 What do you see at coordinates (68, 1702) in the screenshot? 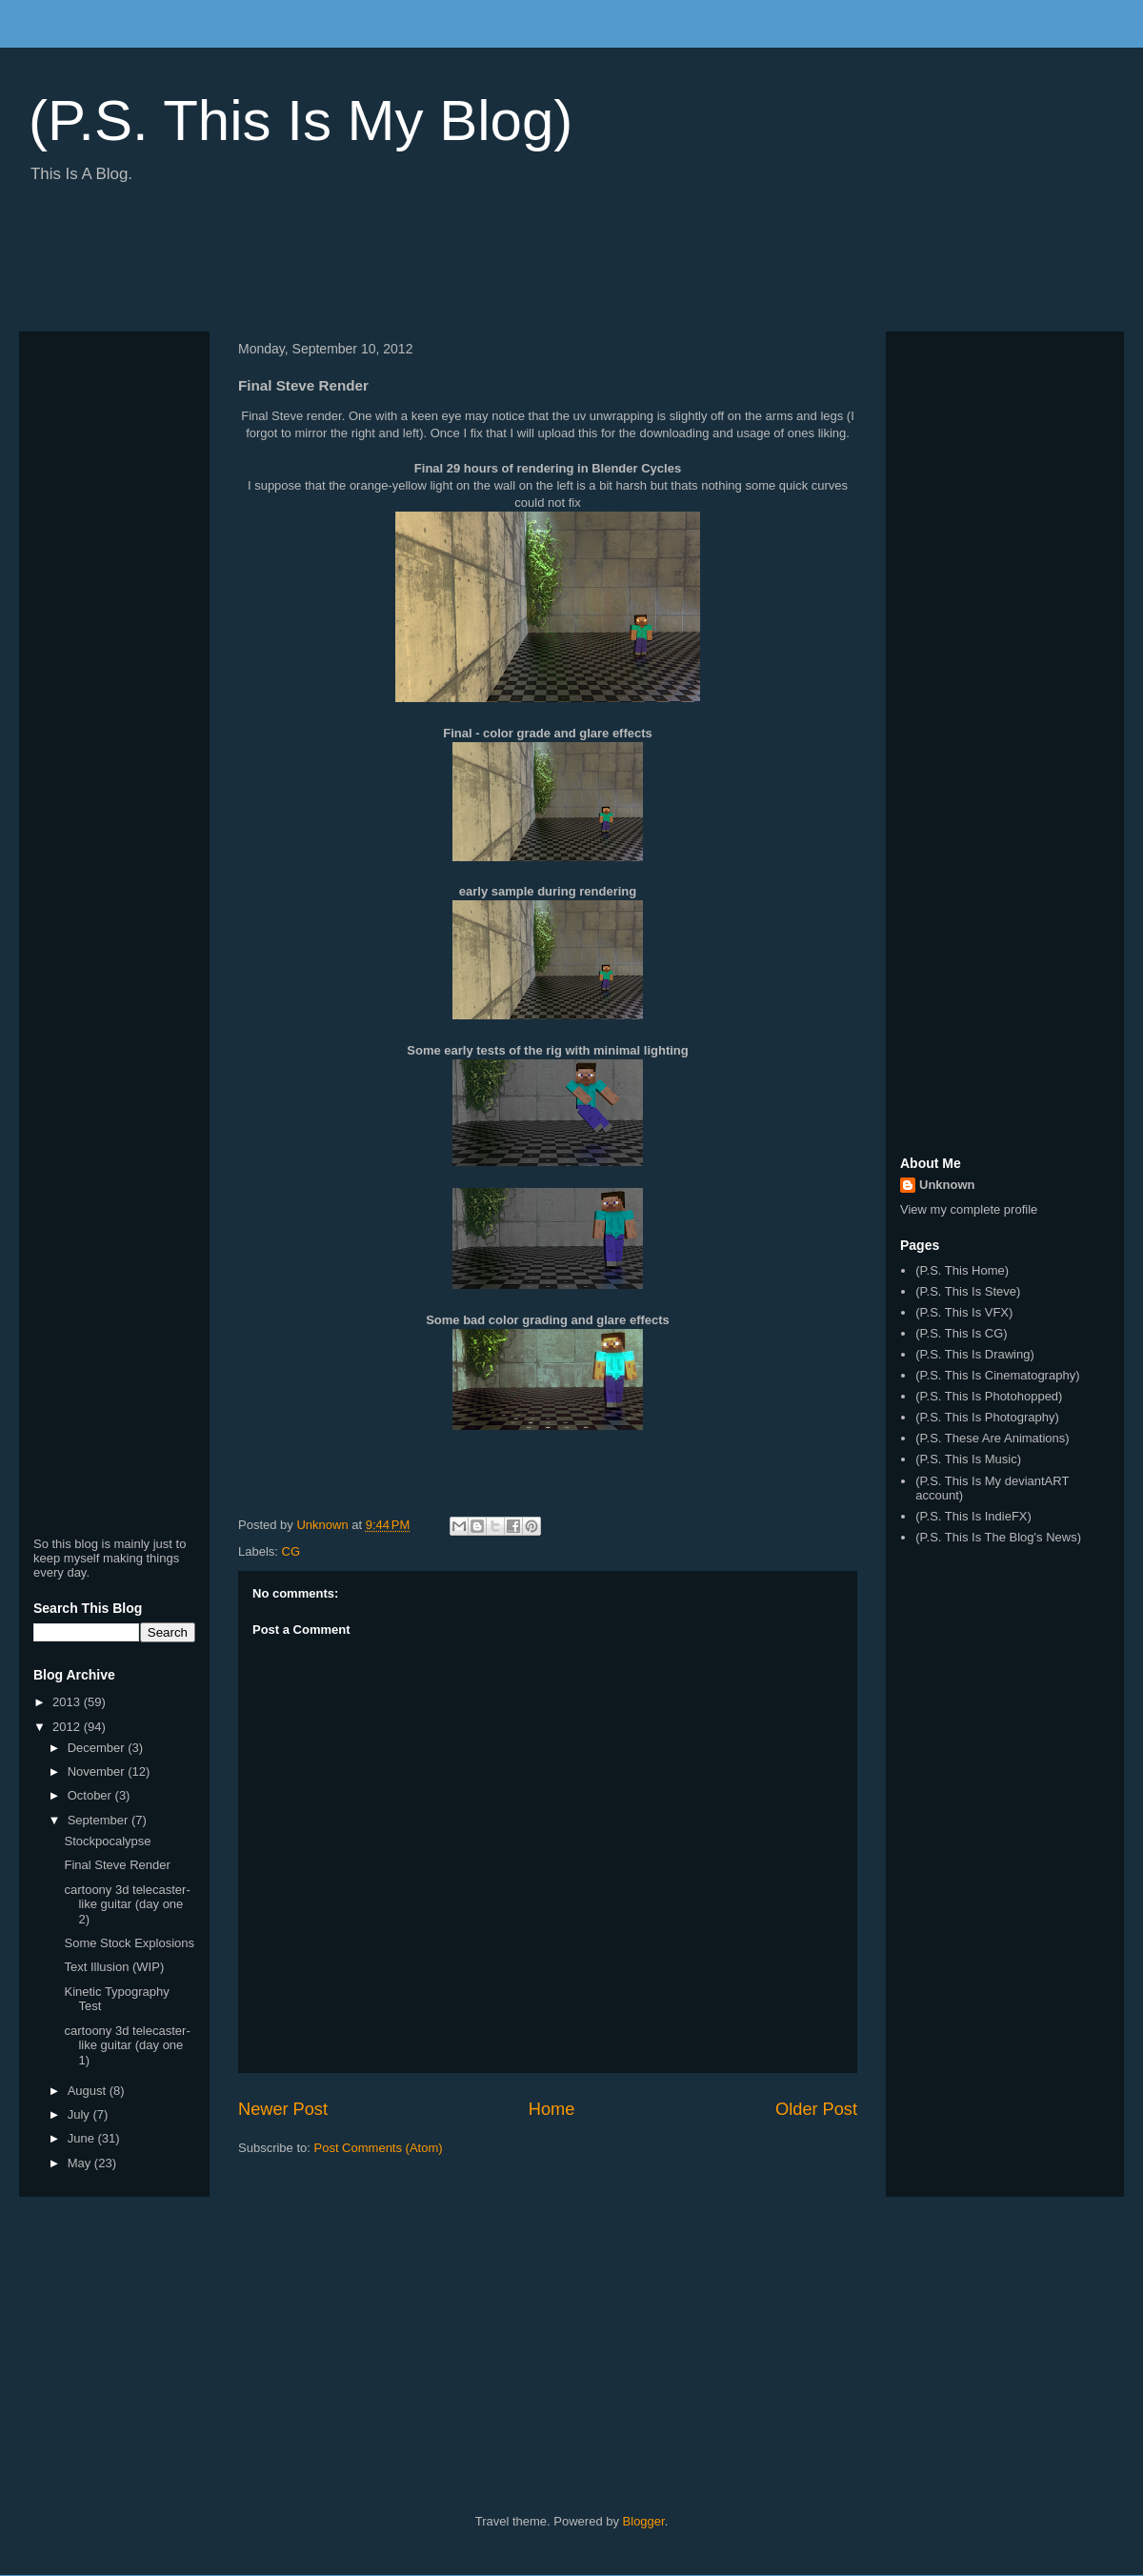
I see `2013` at bounding box center [68, 1702].